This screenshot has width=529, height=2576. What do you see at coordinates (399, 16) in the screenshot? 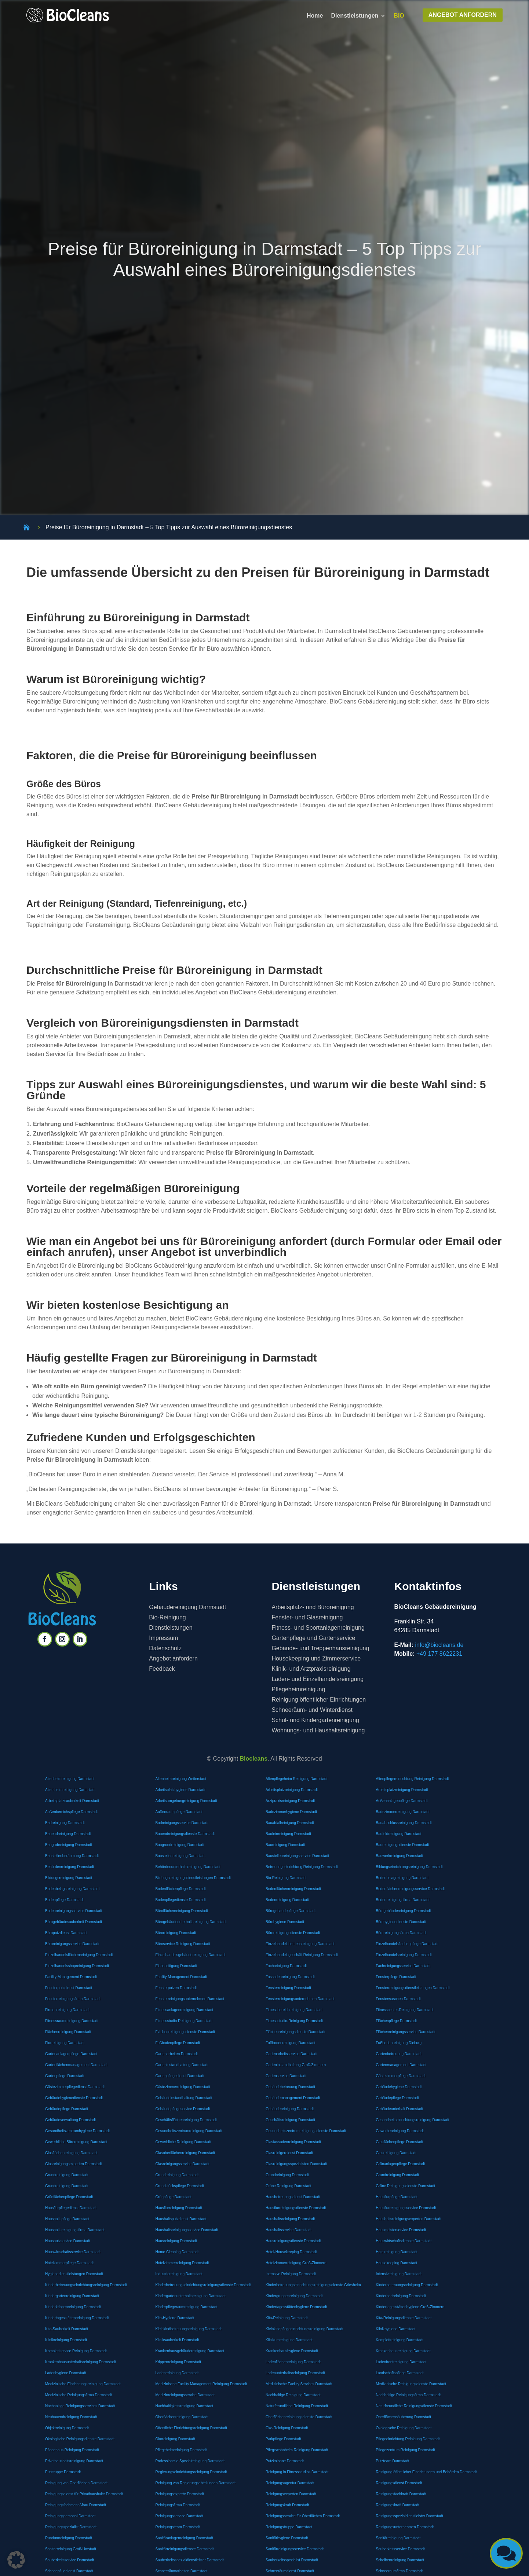
I see `BIO` at bounding box center [399, 16].